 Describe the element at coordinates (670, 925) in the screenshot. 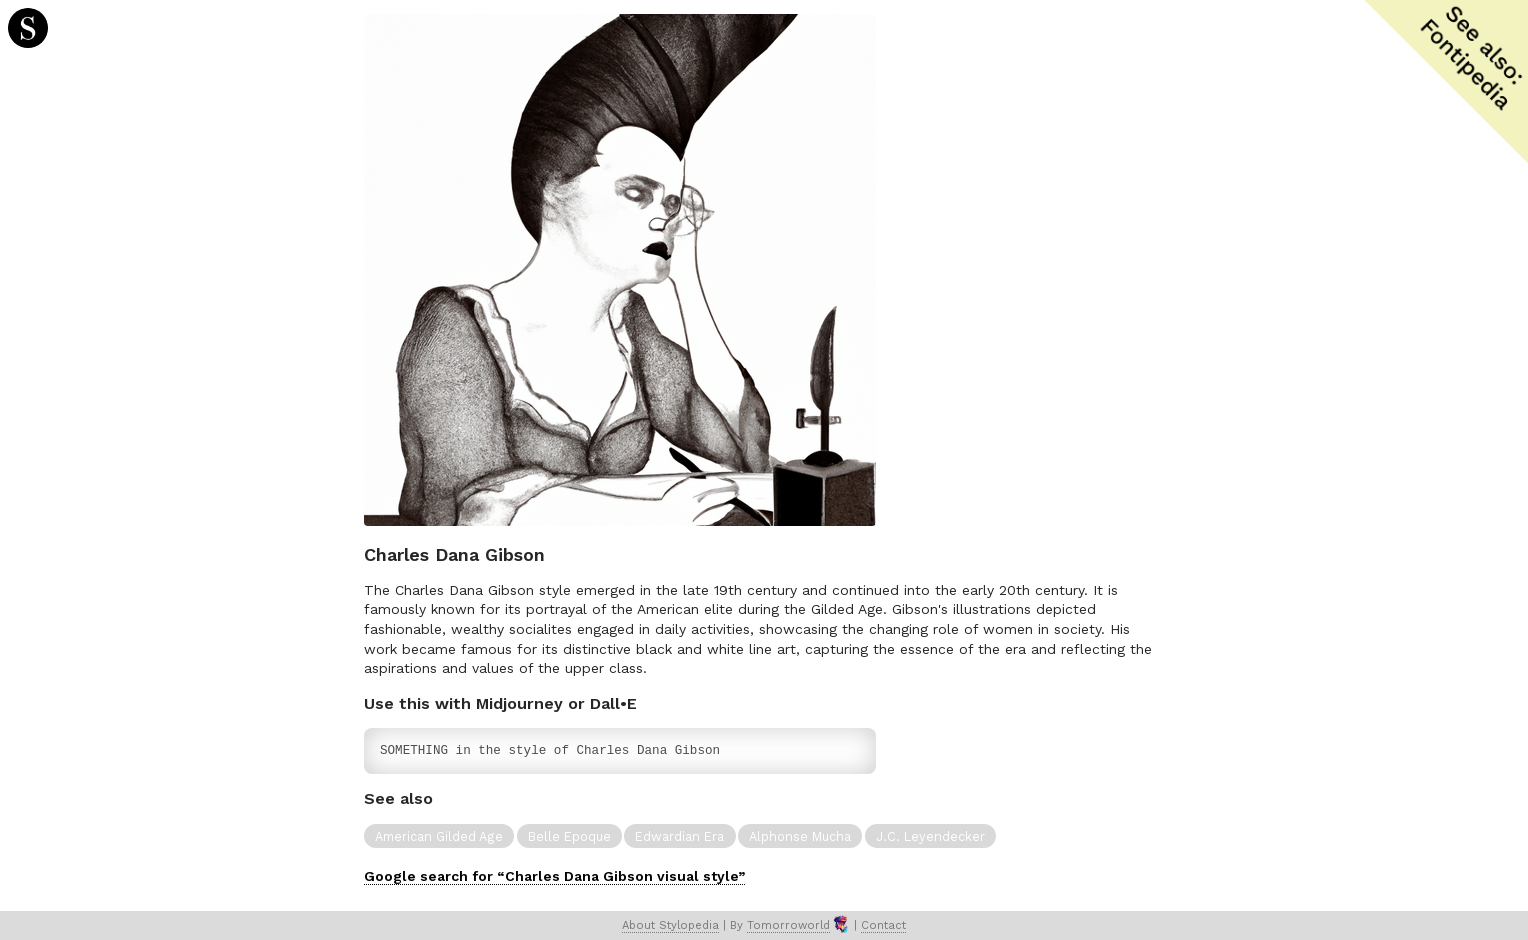

I see `About Stylopedia` at that location.